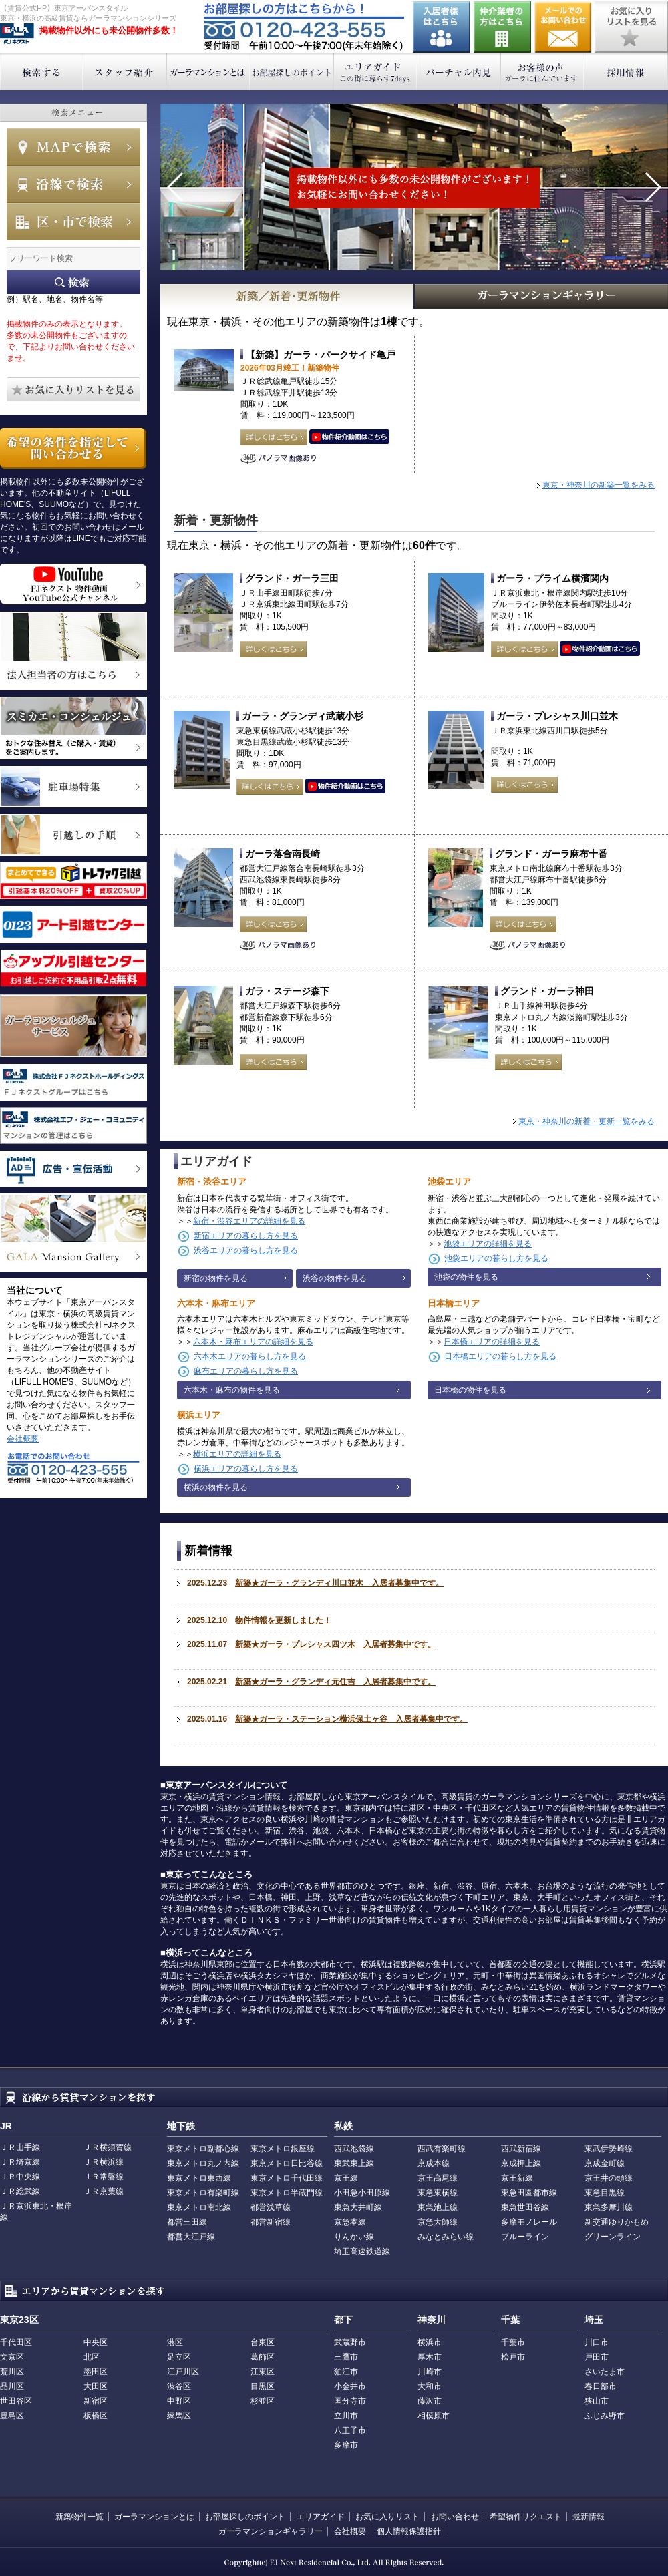  What do you see at coordinates (521, 2163) in the screenshot?
I see `京成押上線` at bounding box center [521, 2163].